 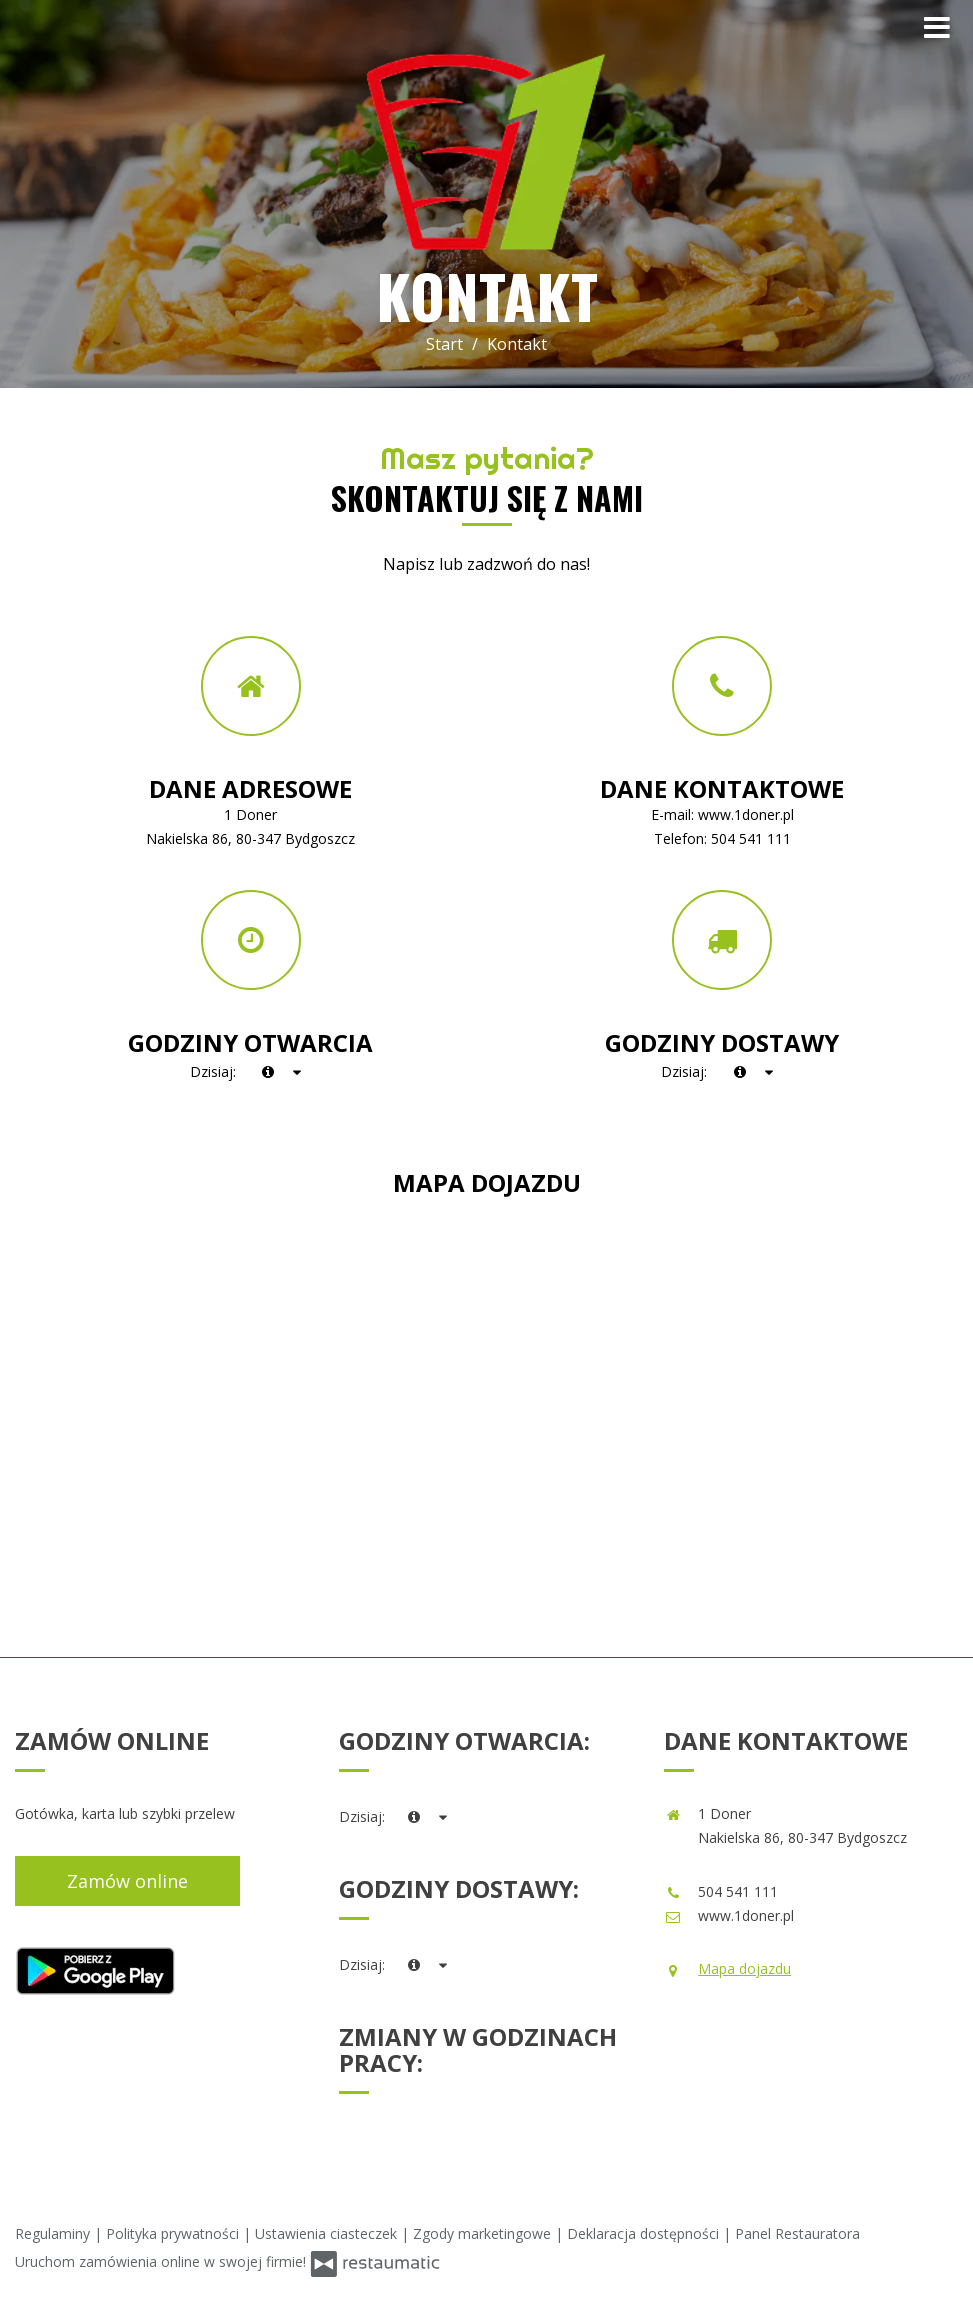 I want to click on Panel Restauratora, so click(x=797, y=2233).